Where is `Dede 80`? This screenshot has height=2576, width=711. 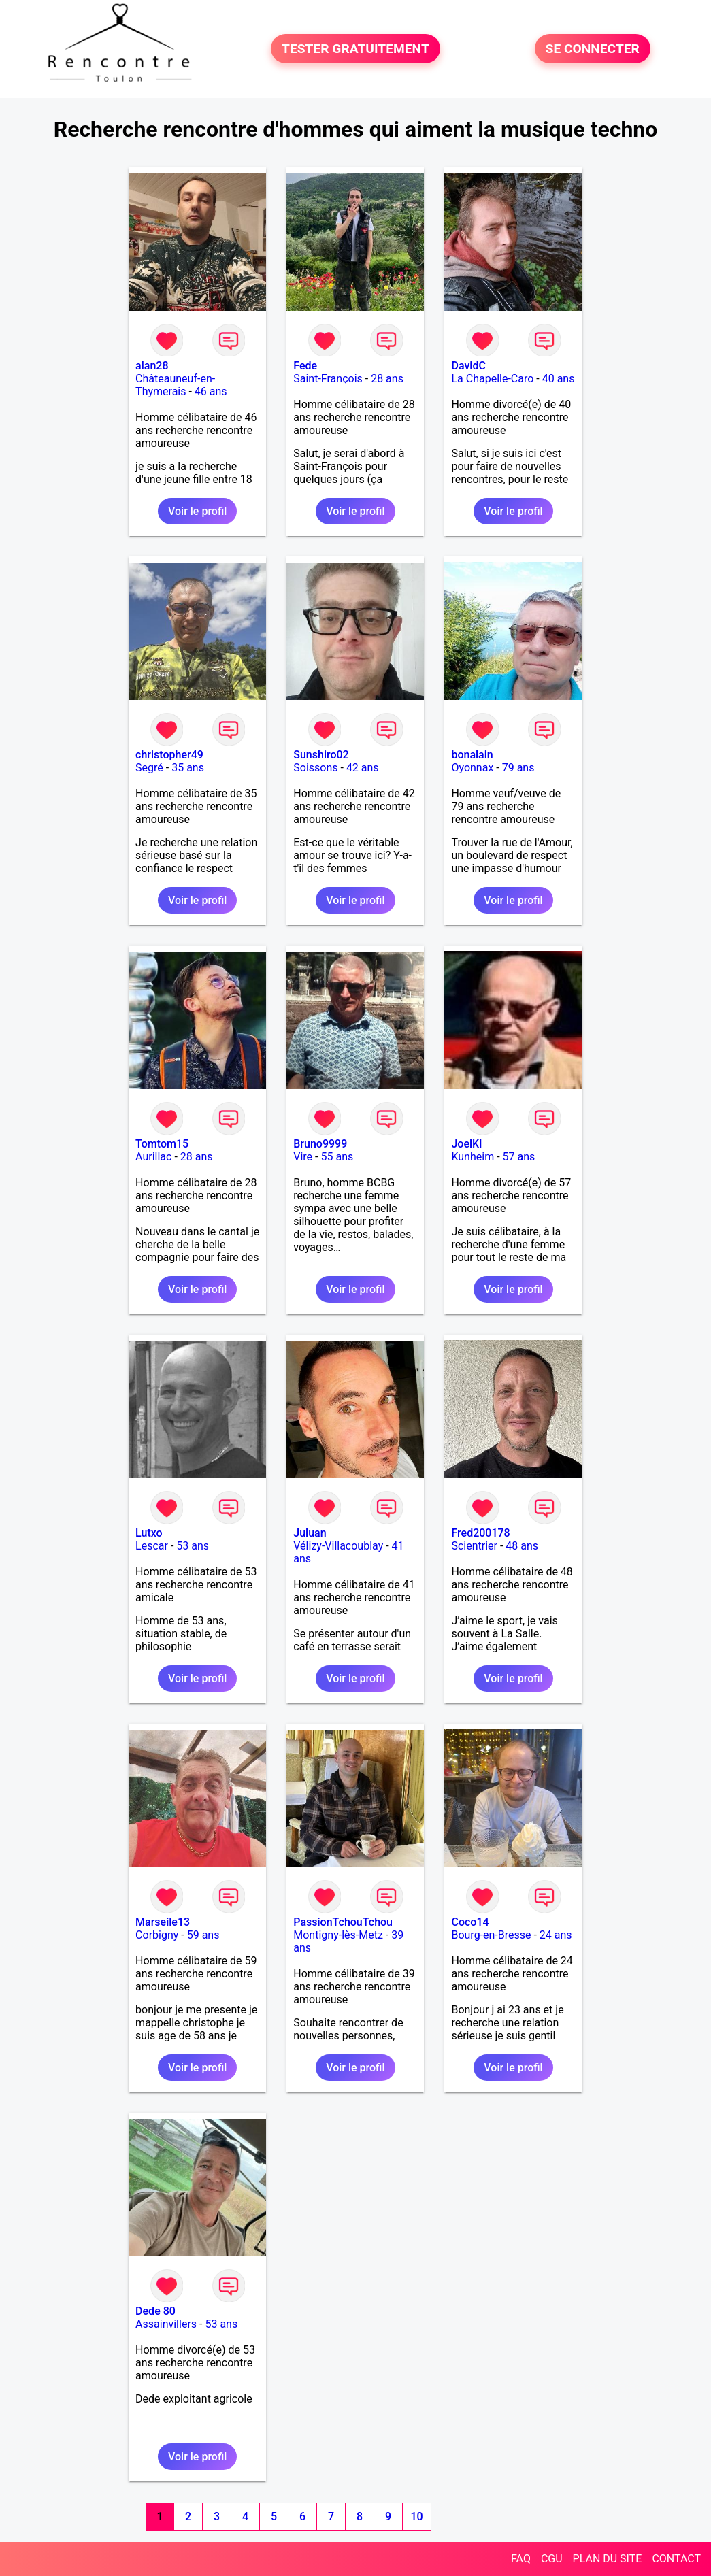
Dede 80 is located at coordinates (155, 2311).